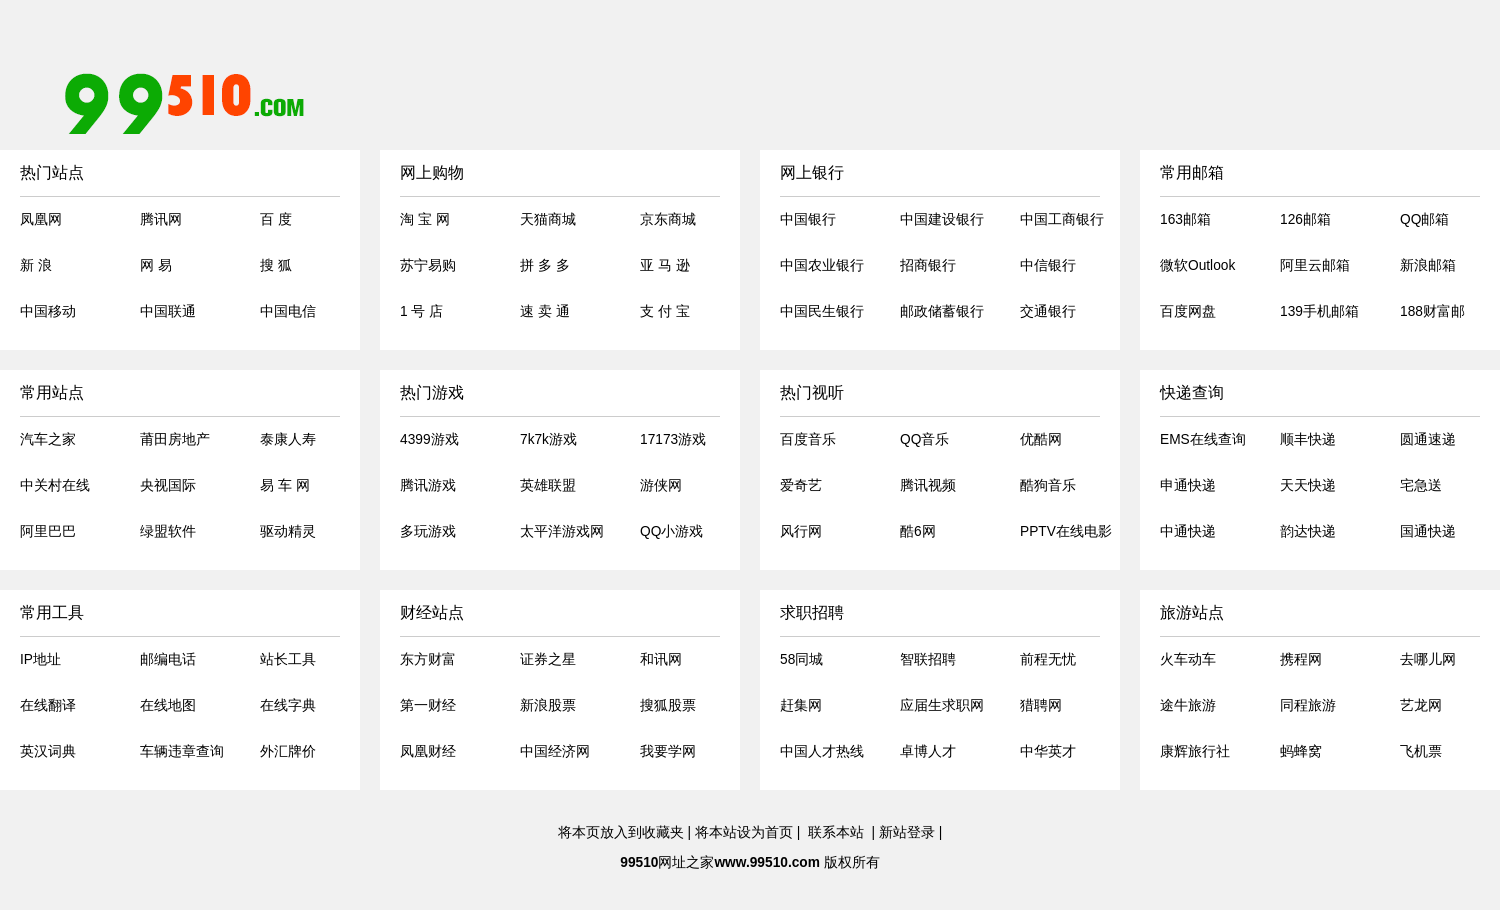  What do you see at coordinates (1195, 751) in the screenshot?
I see `康辉旅行社` at bounding box center [1195, 751].